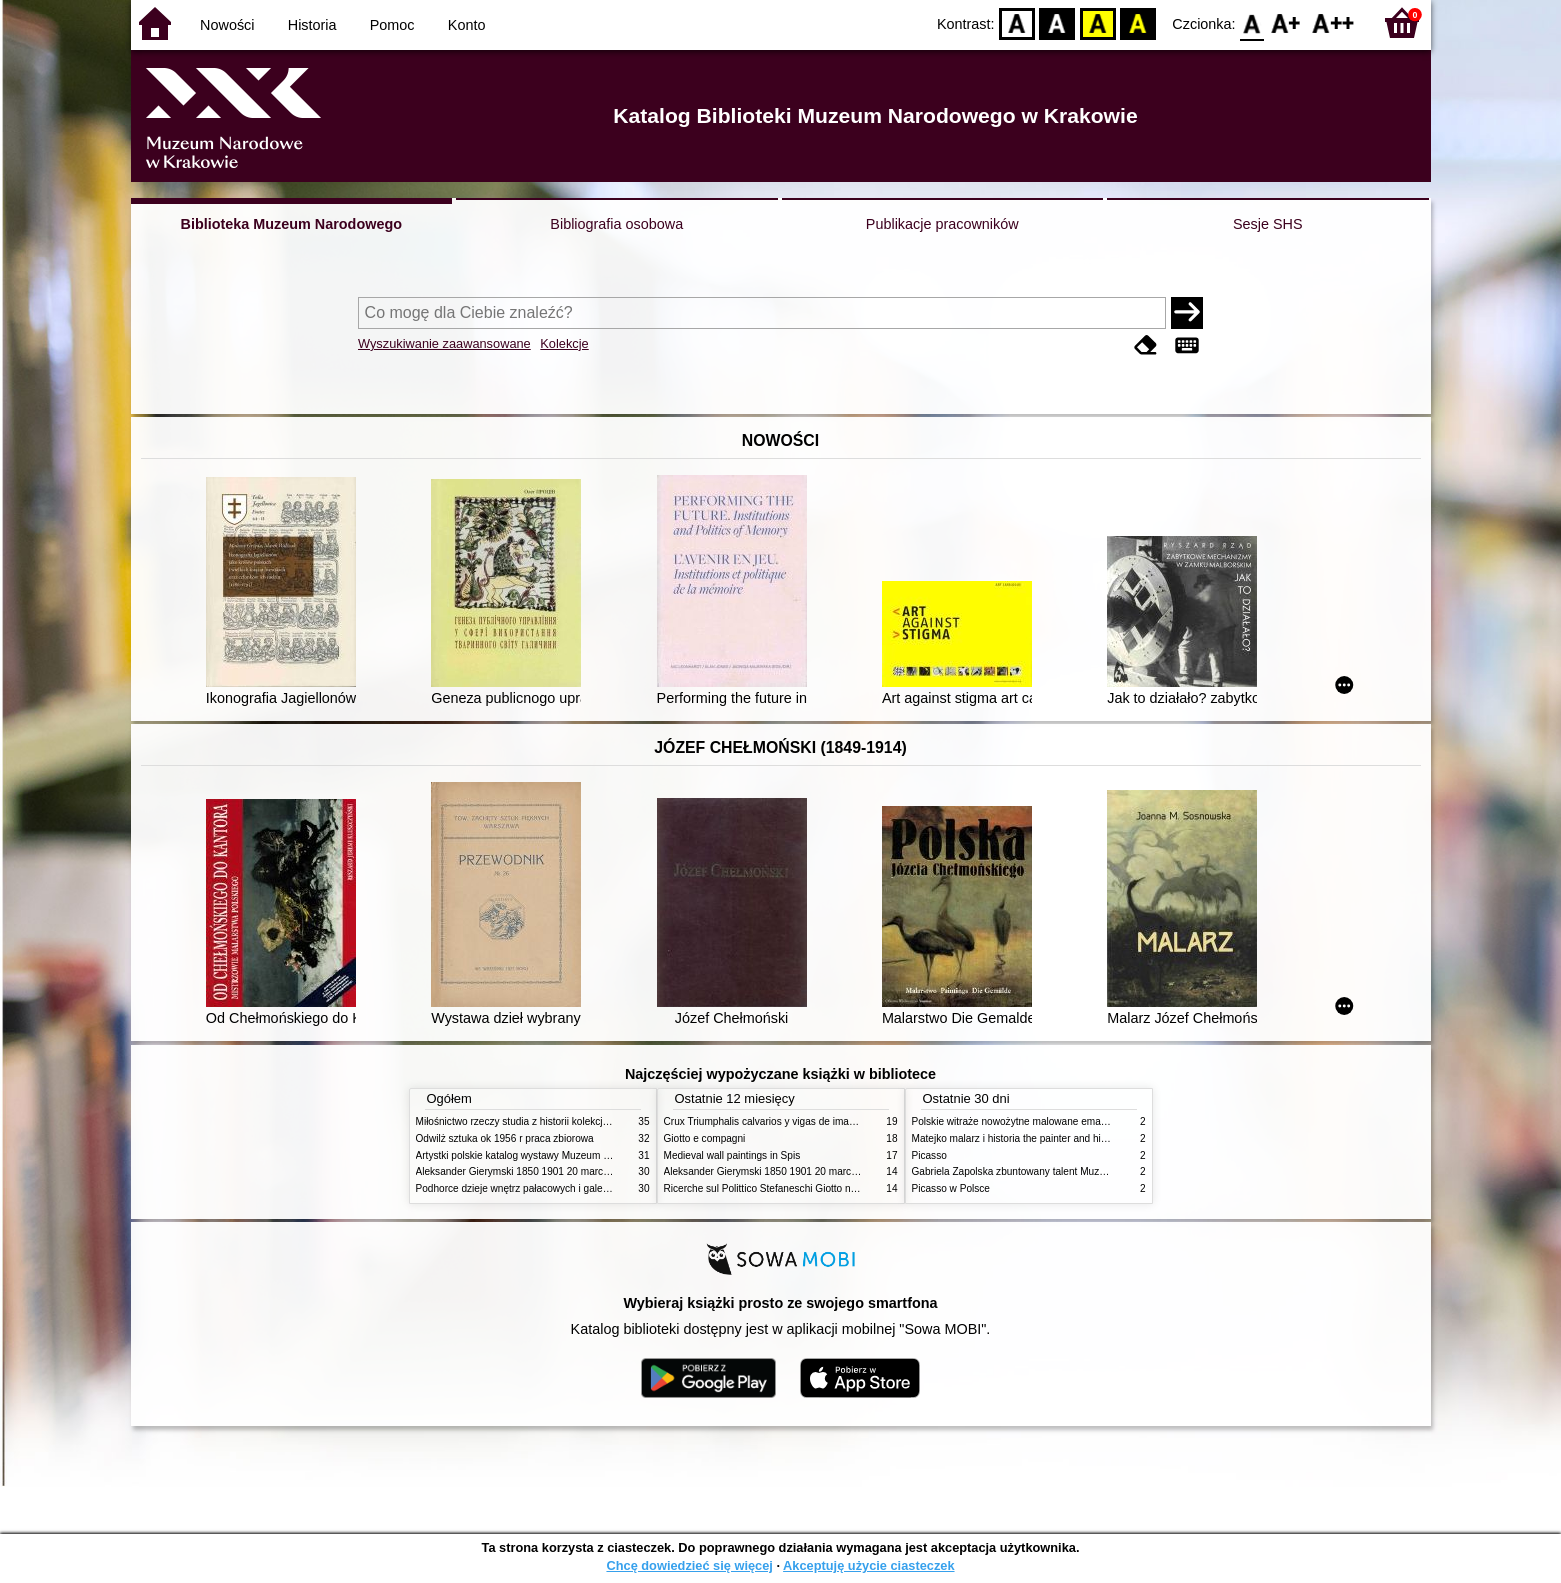 This screenshot has height=1583, width=1561. Describe the element at coordinates (444, 343) in the screenshot. I see `Wyszukiwanie zaawansowane` at that location.